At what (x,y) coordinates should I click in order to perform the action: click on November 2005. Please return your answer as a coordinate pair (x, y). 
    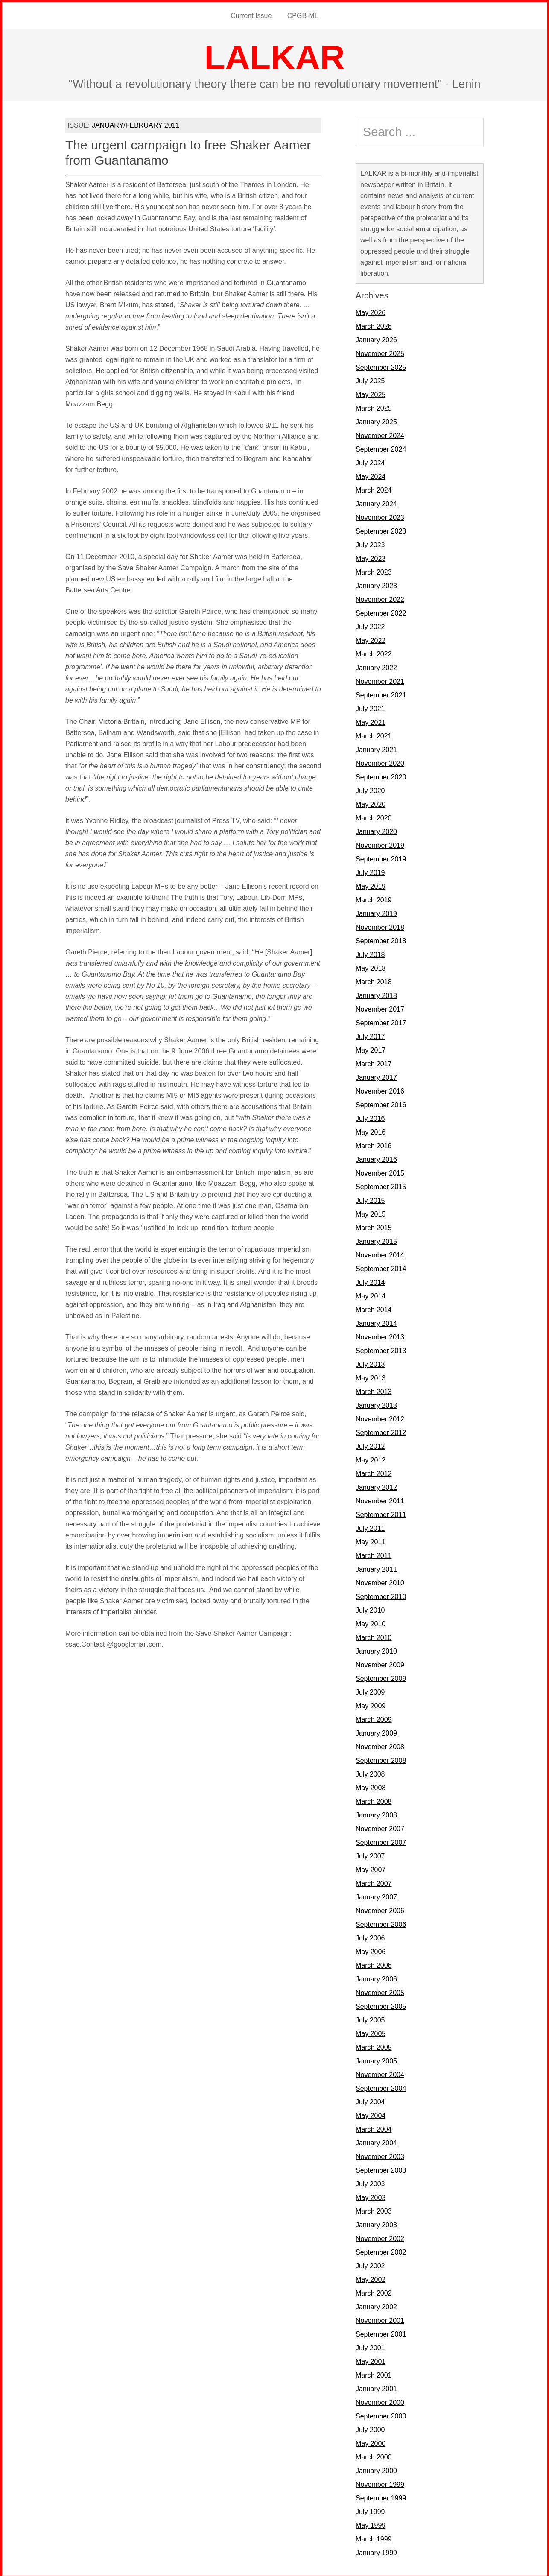
    Looking at the image, I should click on (380, 1991).